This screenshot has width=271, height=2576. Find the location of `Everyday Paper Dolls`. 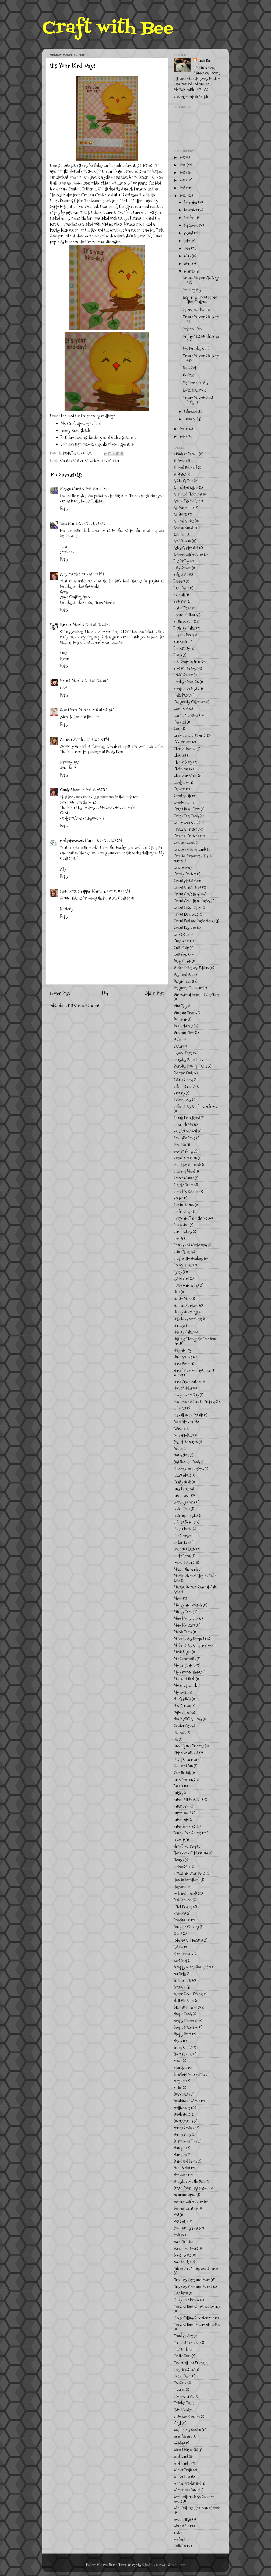

Everyday Paper Dolls is located at coordinates (188, 1059).